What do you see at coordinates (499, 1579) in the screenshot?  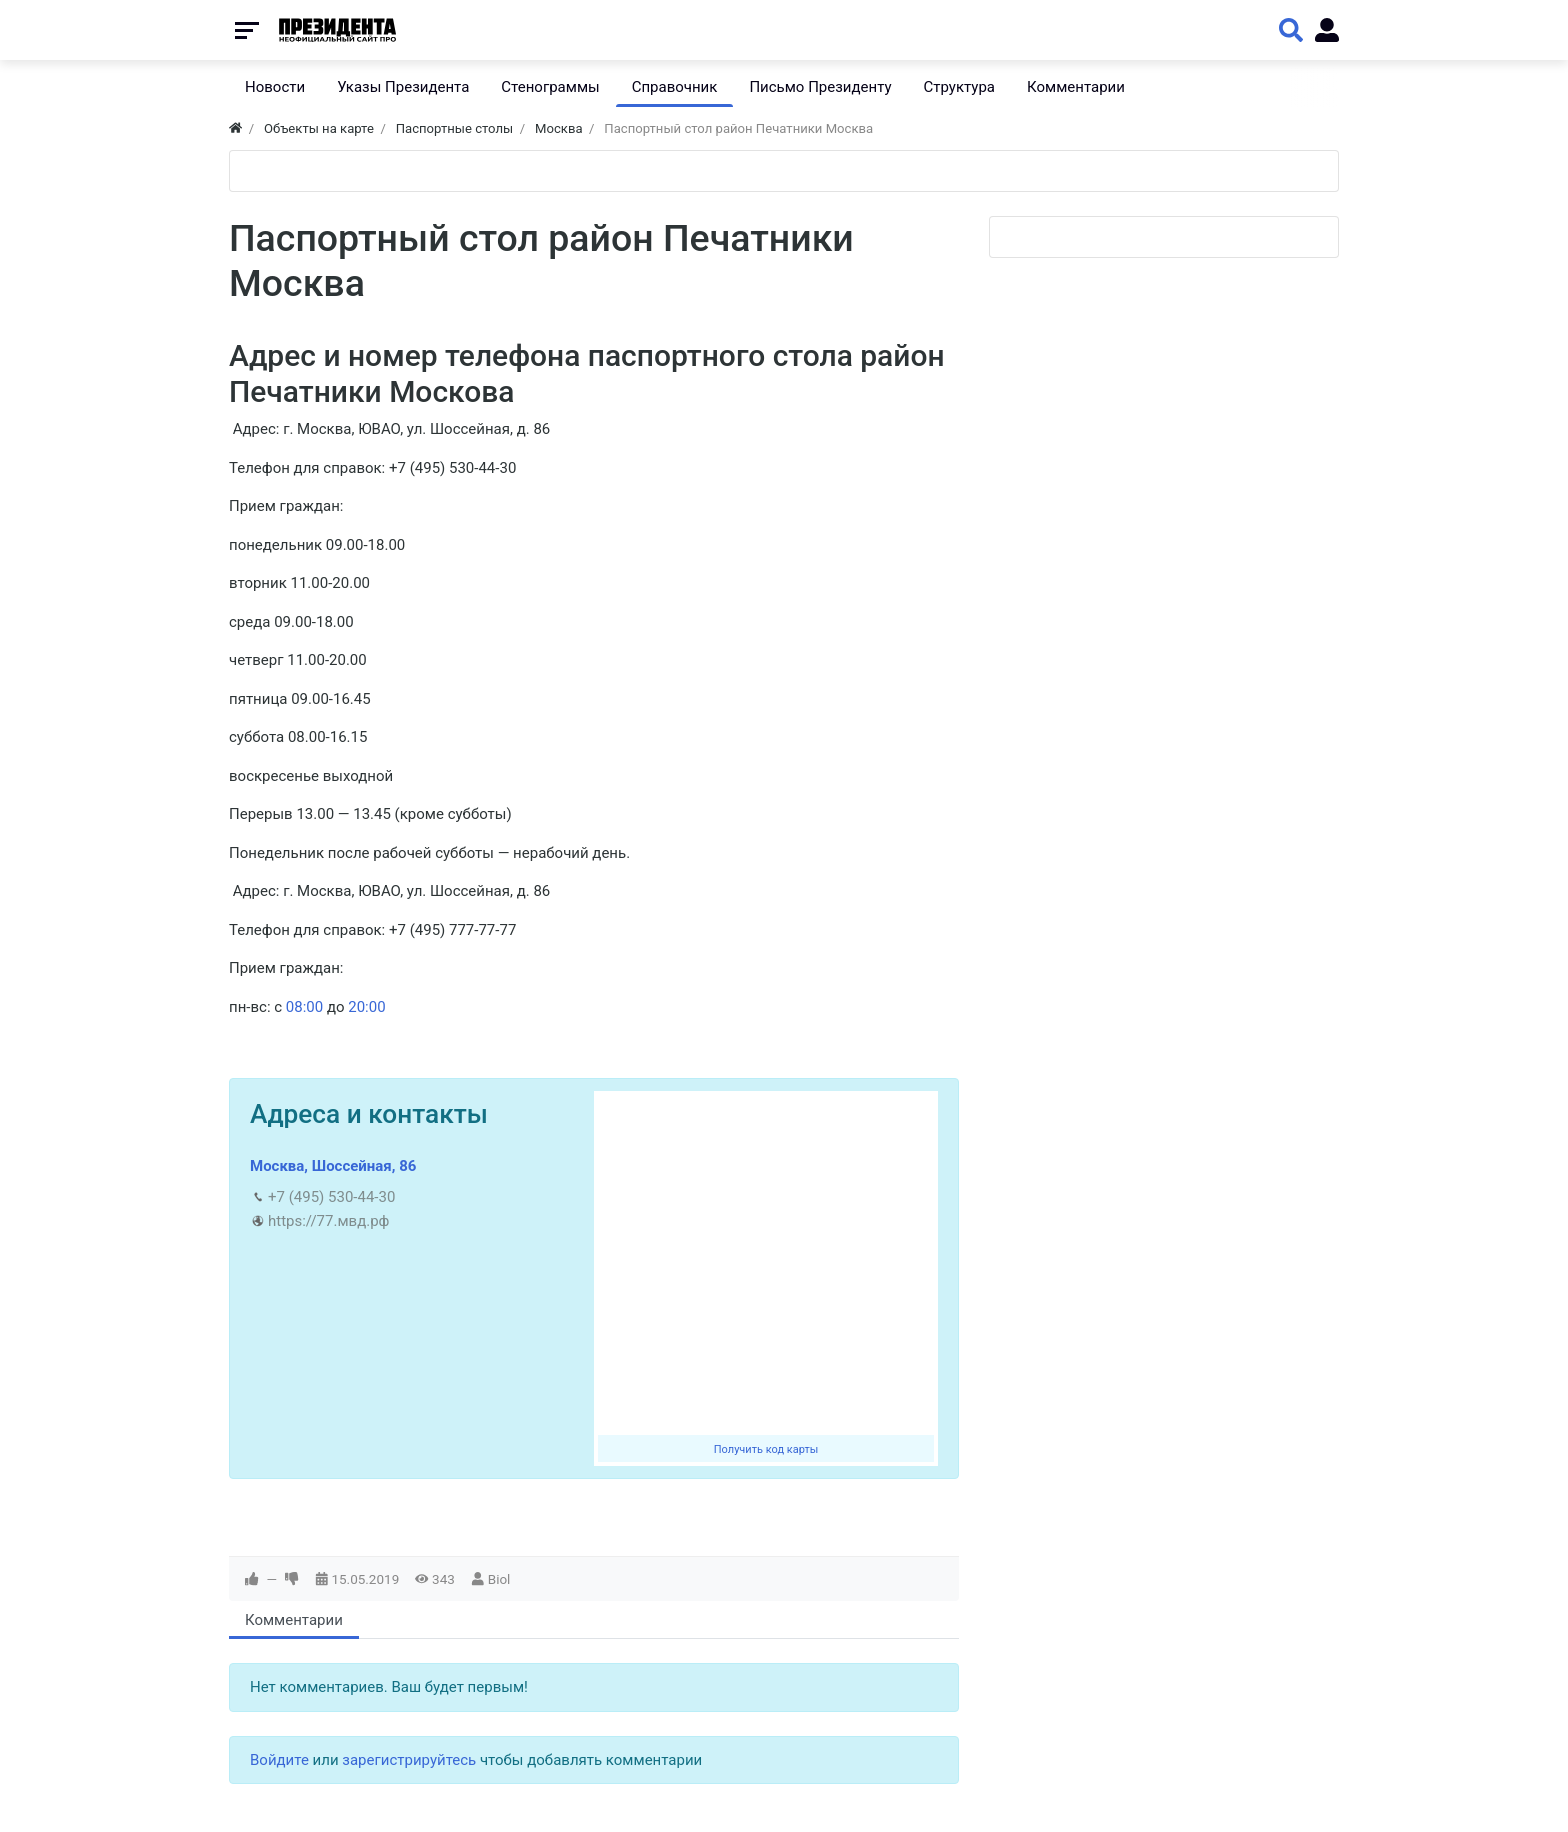 I see `Biol` at bounding box center [499, 1579].